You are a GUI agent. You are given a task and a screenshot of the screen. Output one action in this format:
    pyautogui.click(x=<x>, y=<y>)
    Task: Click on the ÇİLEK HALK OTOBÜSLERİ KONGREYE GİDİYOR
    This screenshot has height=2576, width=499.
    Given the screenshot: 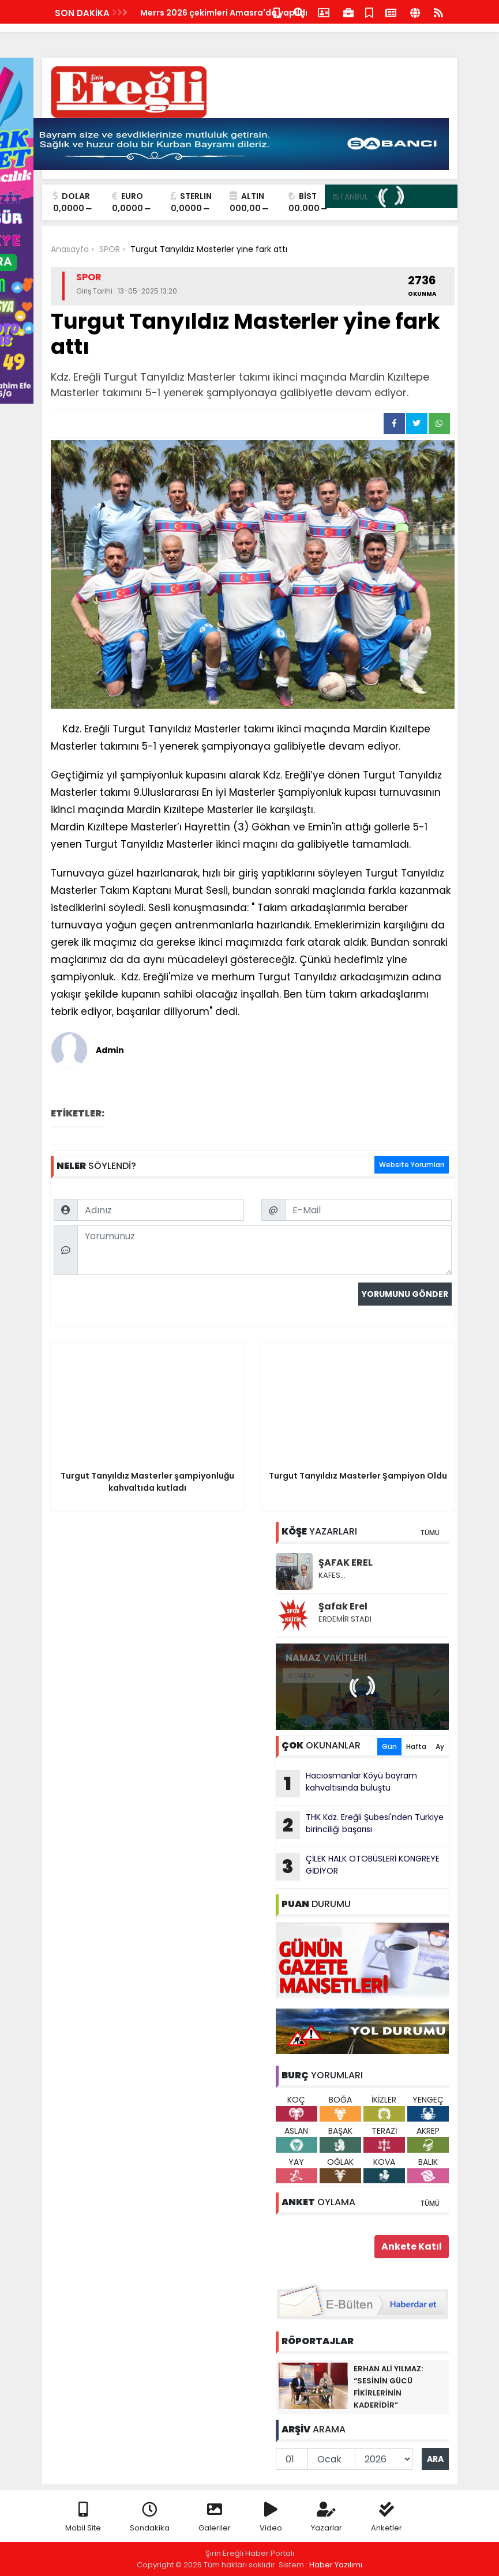 What is the action you would take?
    pyautogui.click(x=358, y=1867)
    